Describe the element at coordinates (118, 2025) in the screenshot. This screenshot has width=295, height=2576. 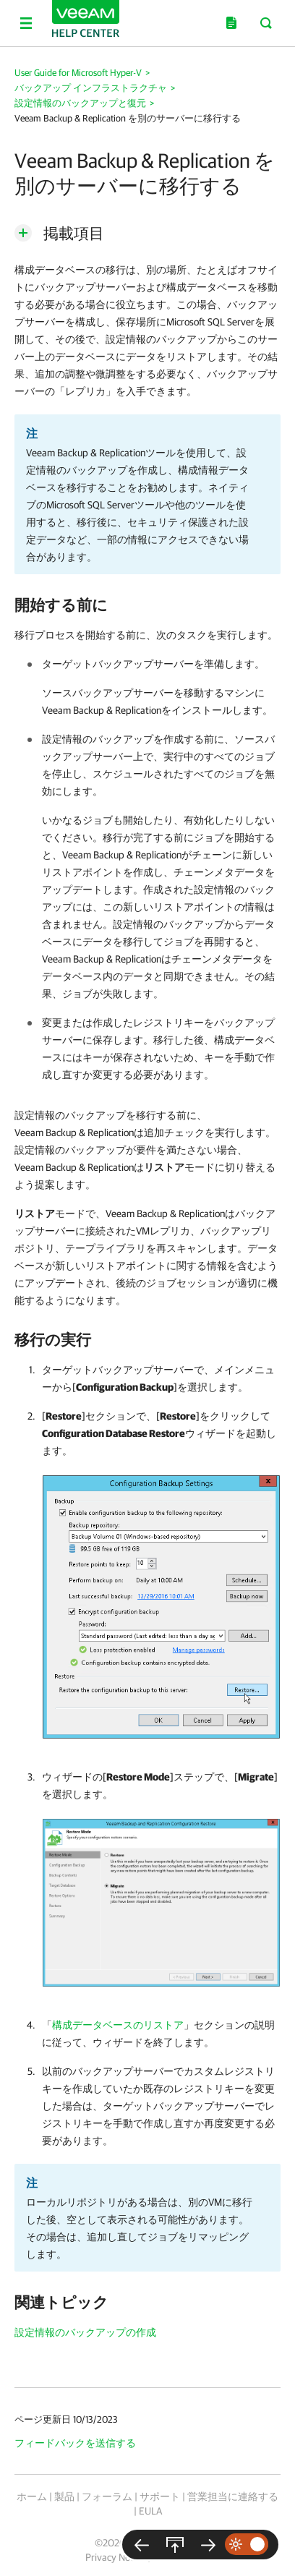
I see `構成データベースのリストア` at that location.